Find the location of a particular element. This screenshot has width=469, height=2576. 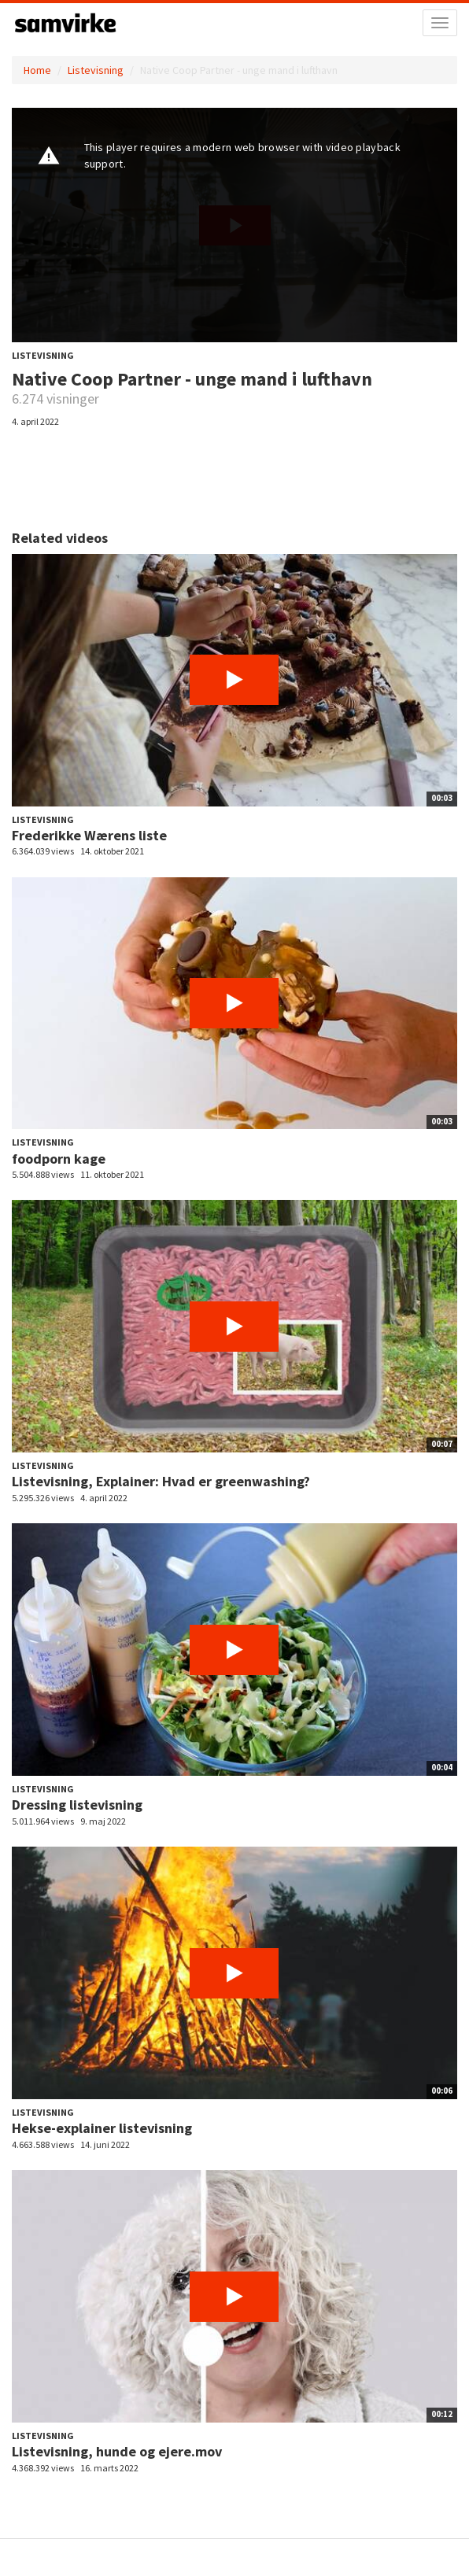

Dressing listevisning is located at coordinates (77, 1804).